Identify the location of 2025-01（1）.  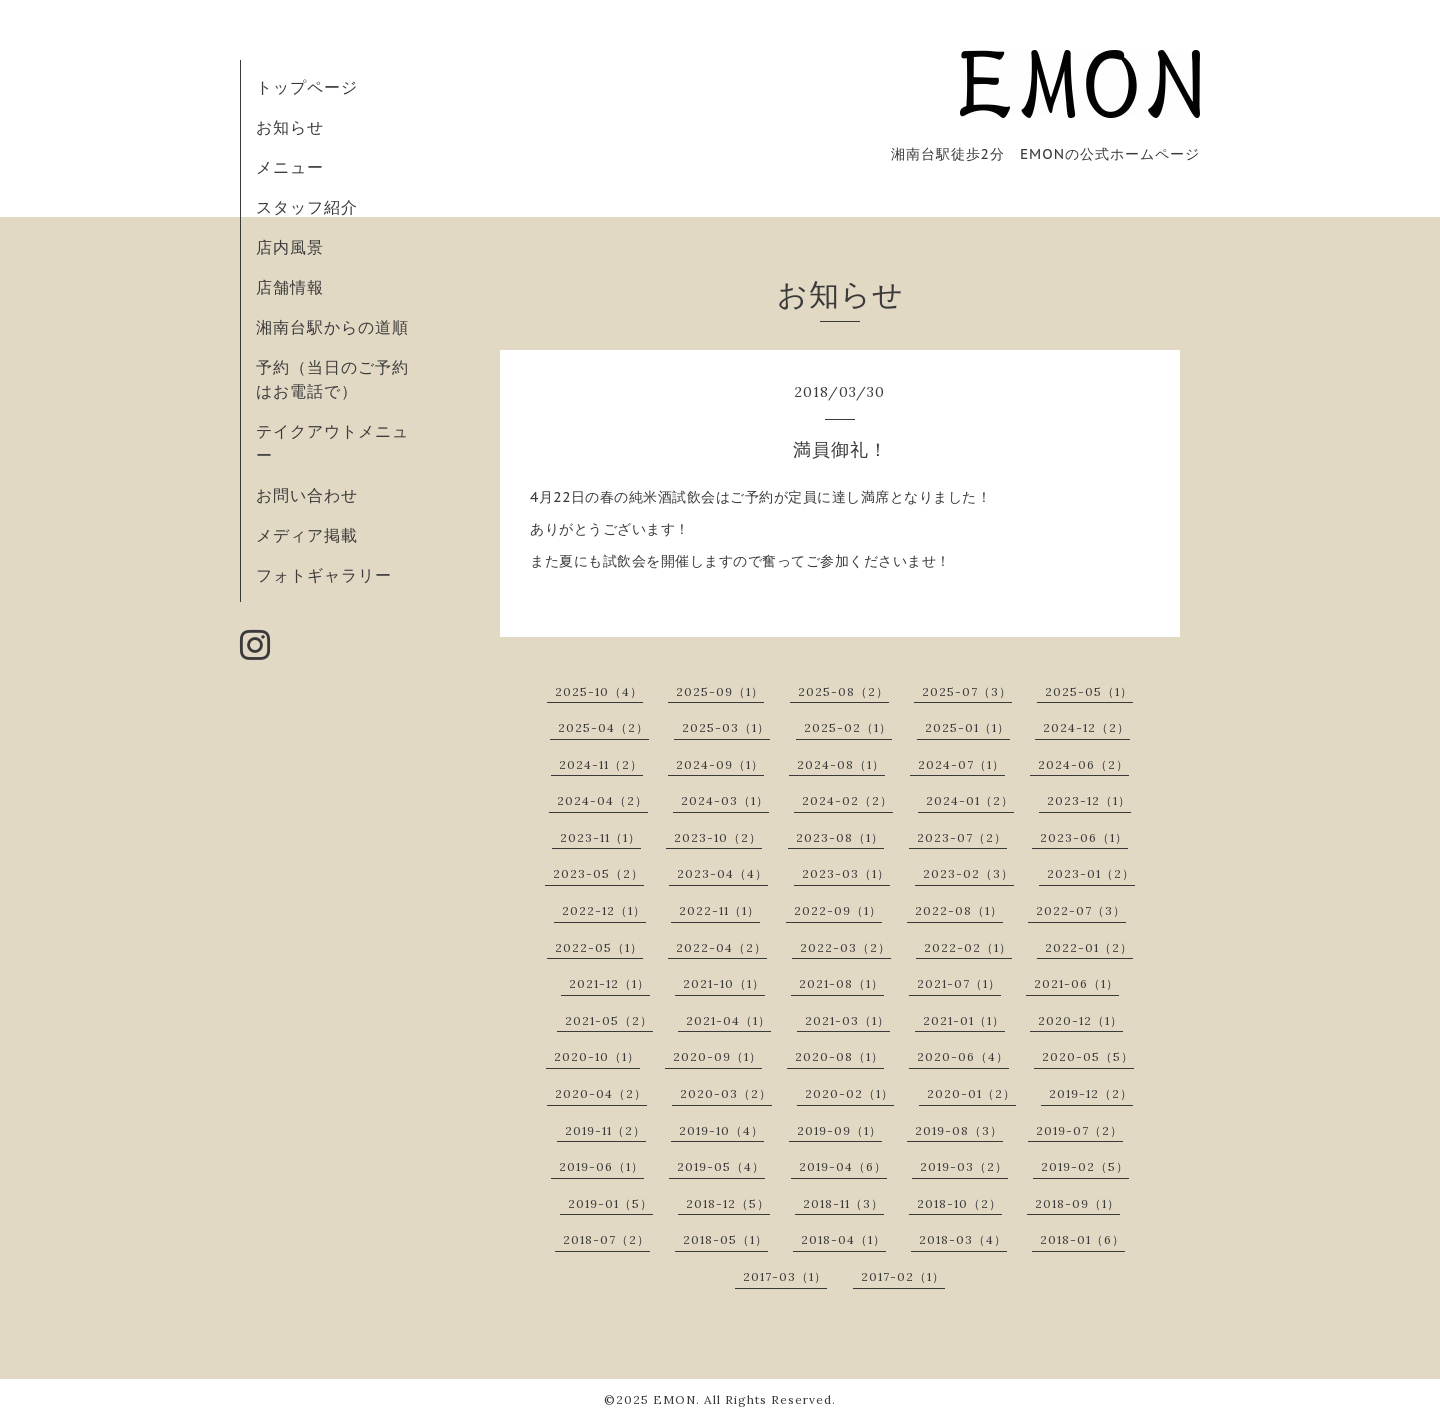
(967, 727).